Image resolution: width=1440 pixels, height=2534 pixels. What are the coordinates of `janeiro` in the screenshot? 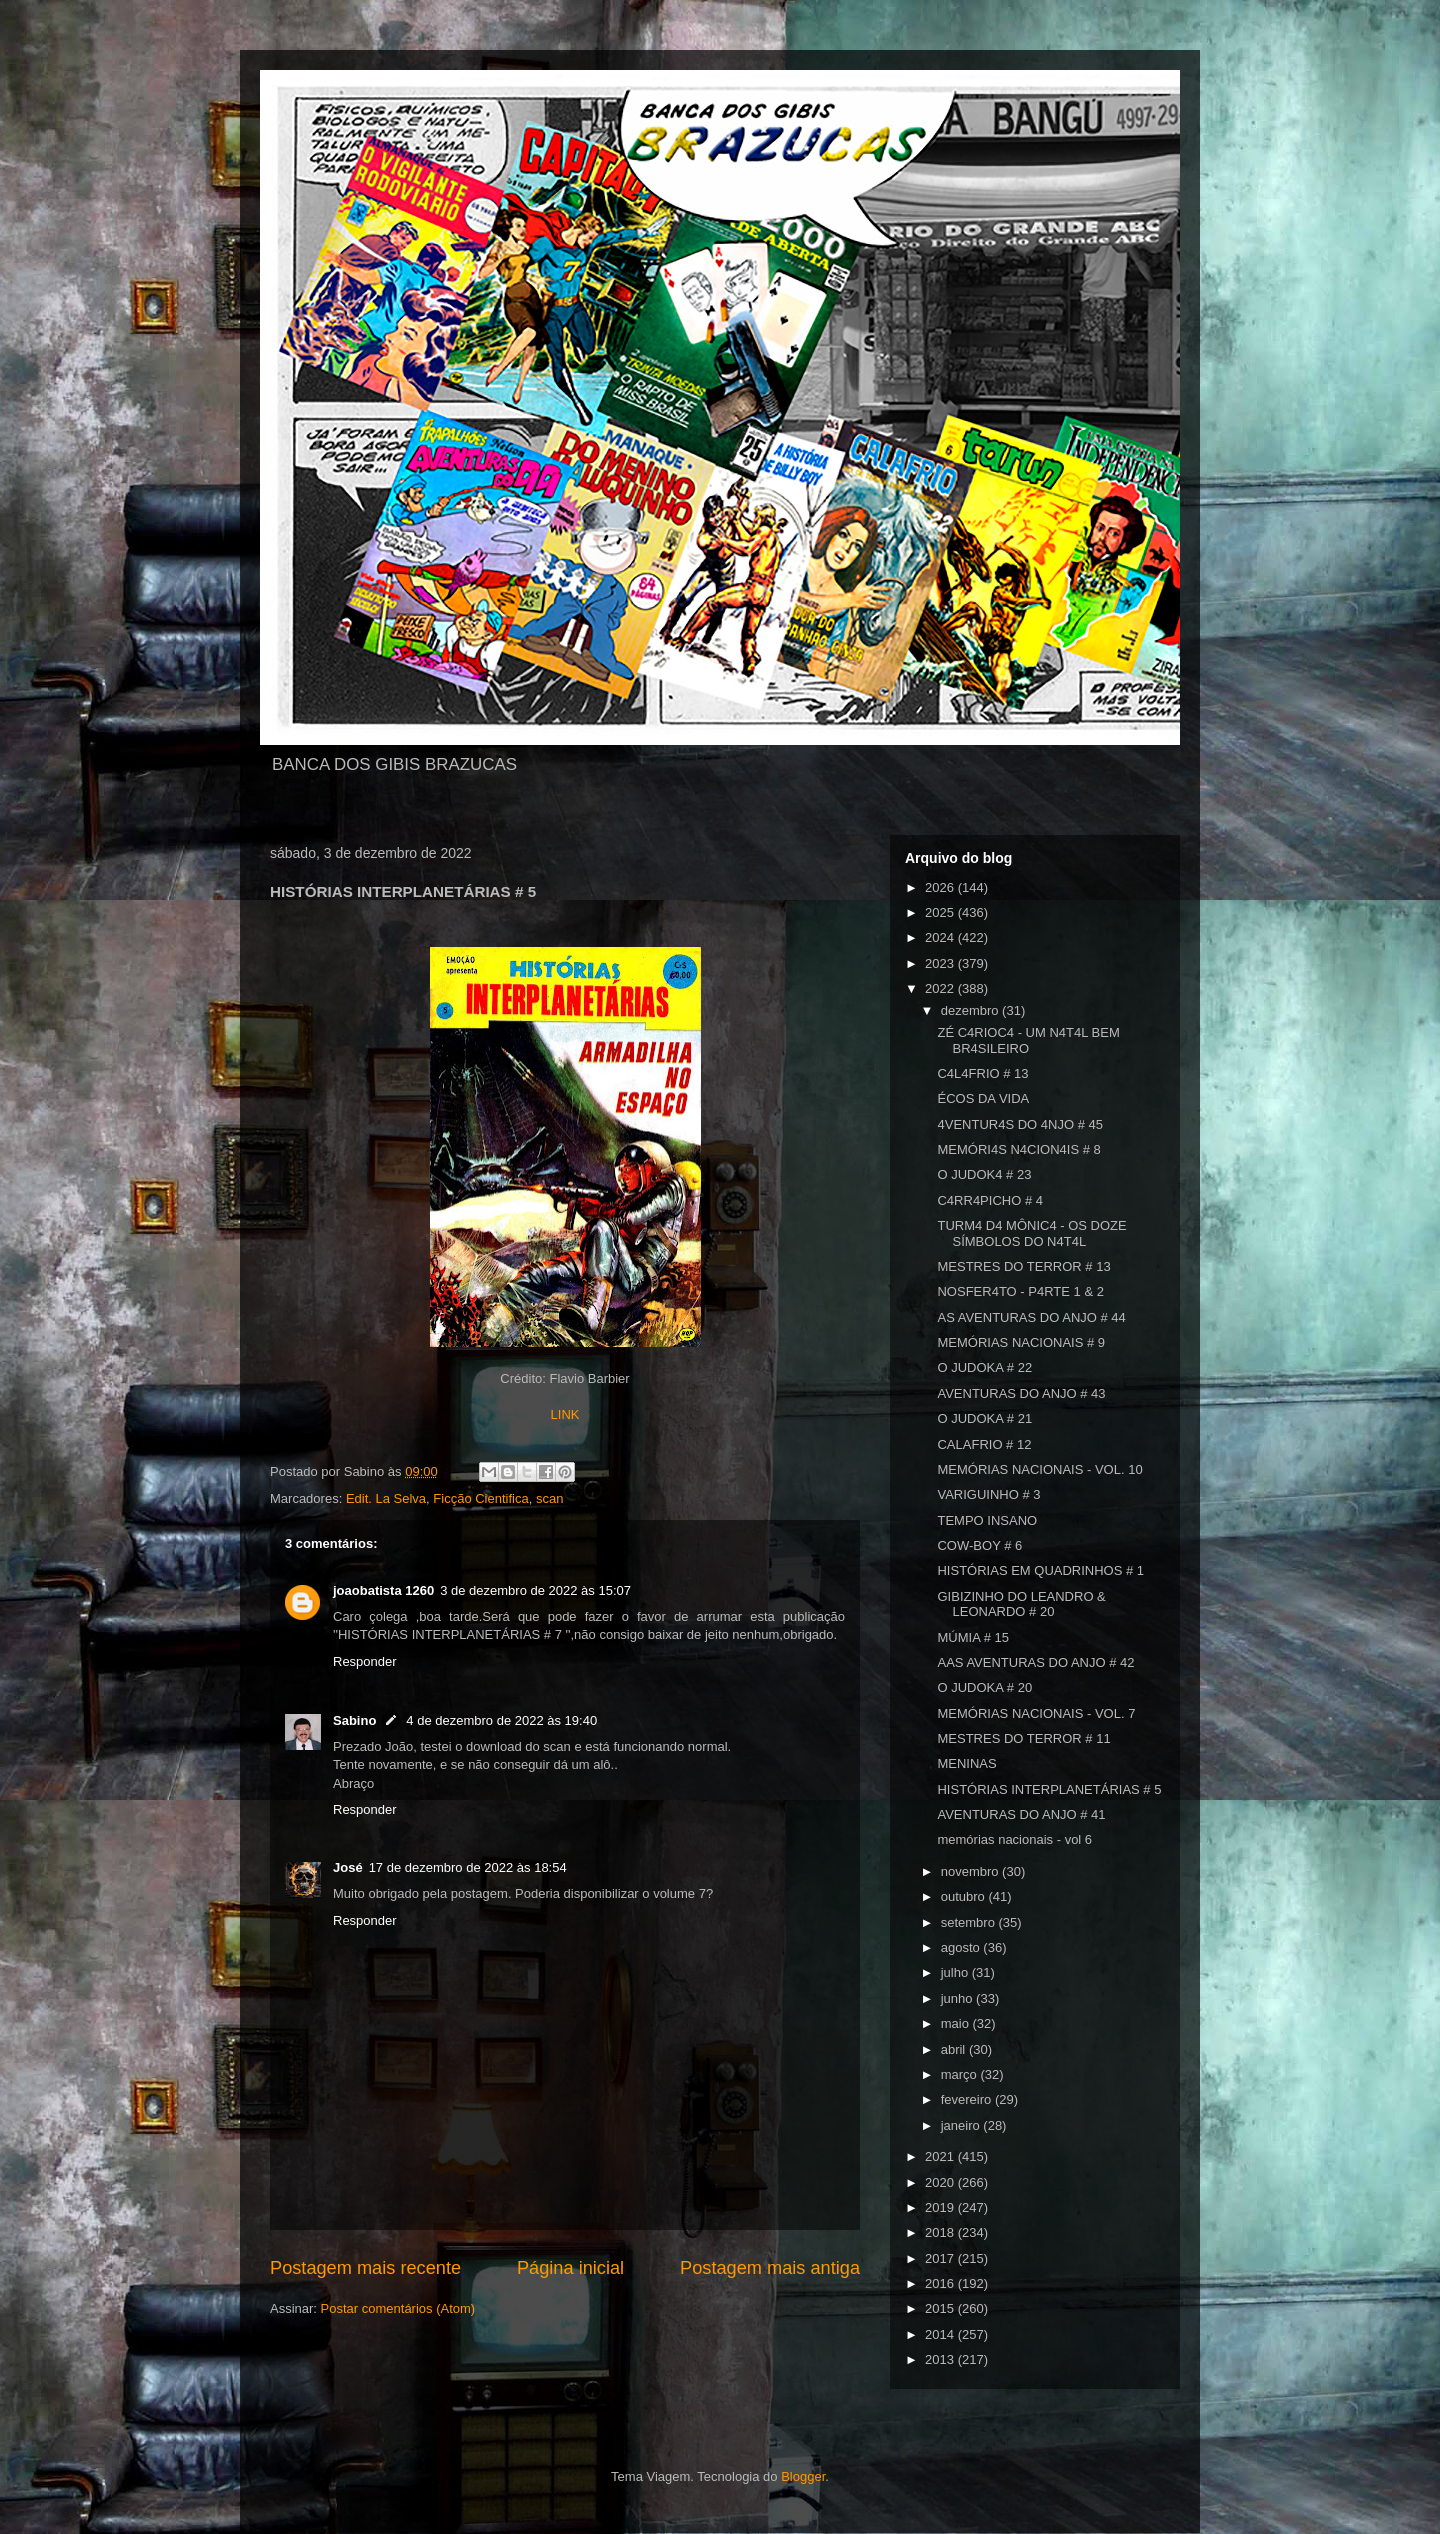 It's located at (962, 2125).